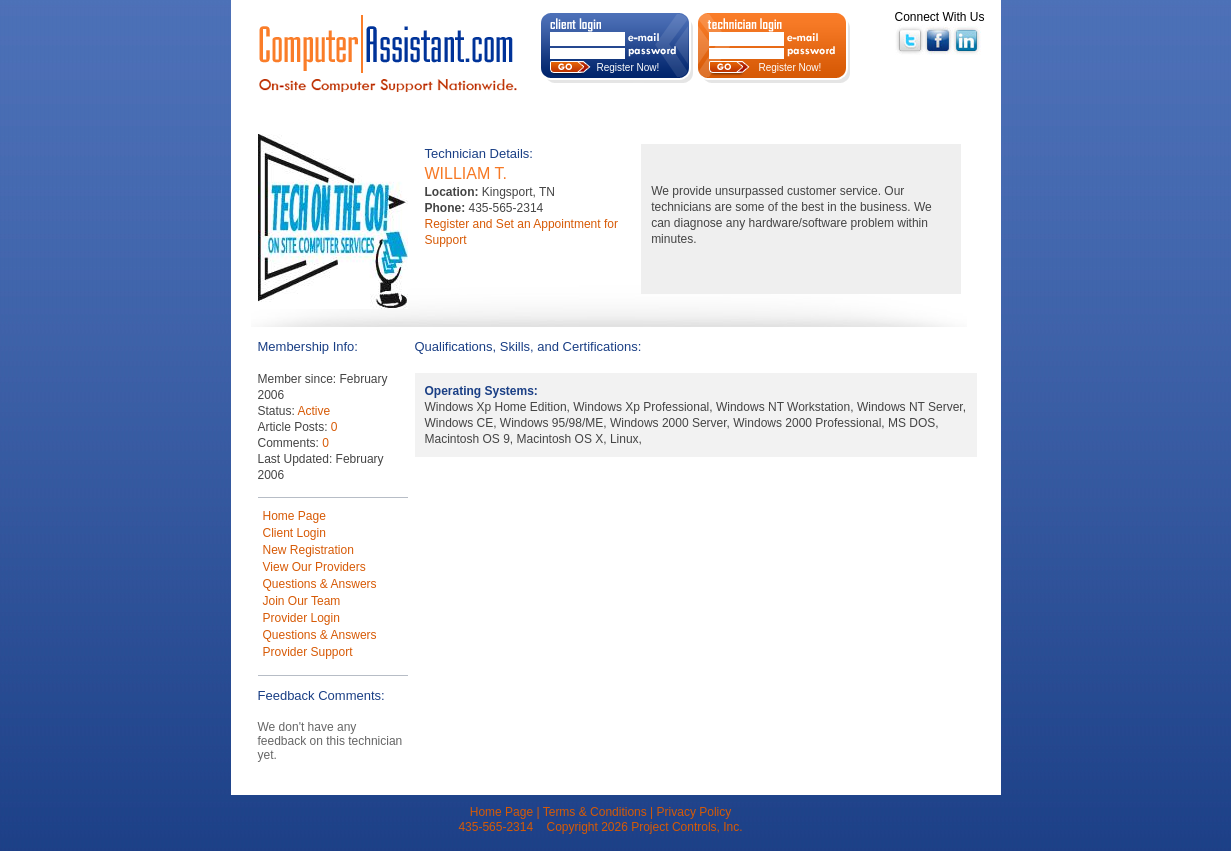 This screenshot has height=851, width=1231. Describe the element at coordinates (308, 550) in the screenshot. I see `New Registration` at that location.